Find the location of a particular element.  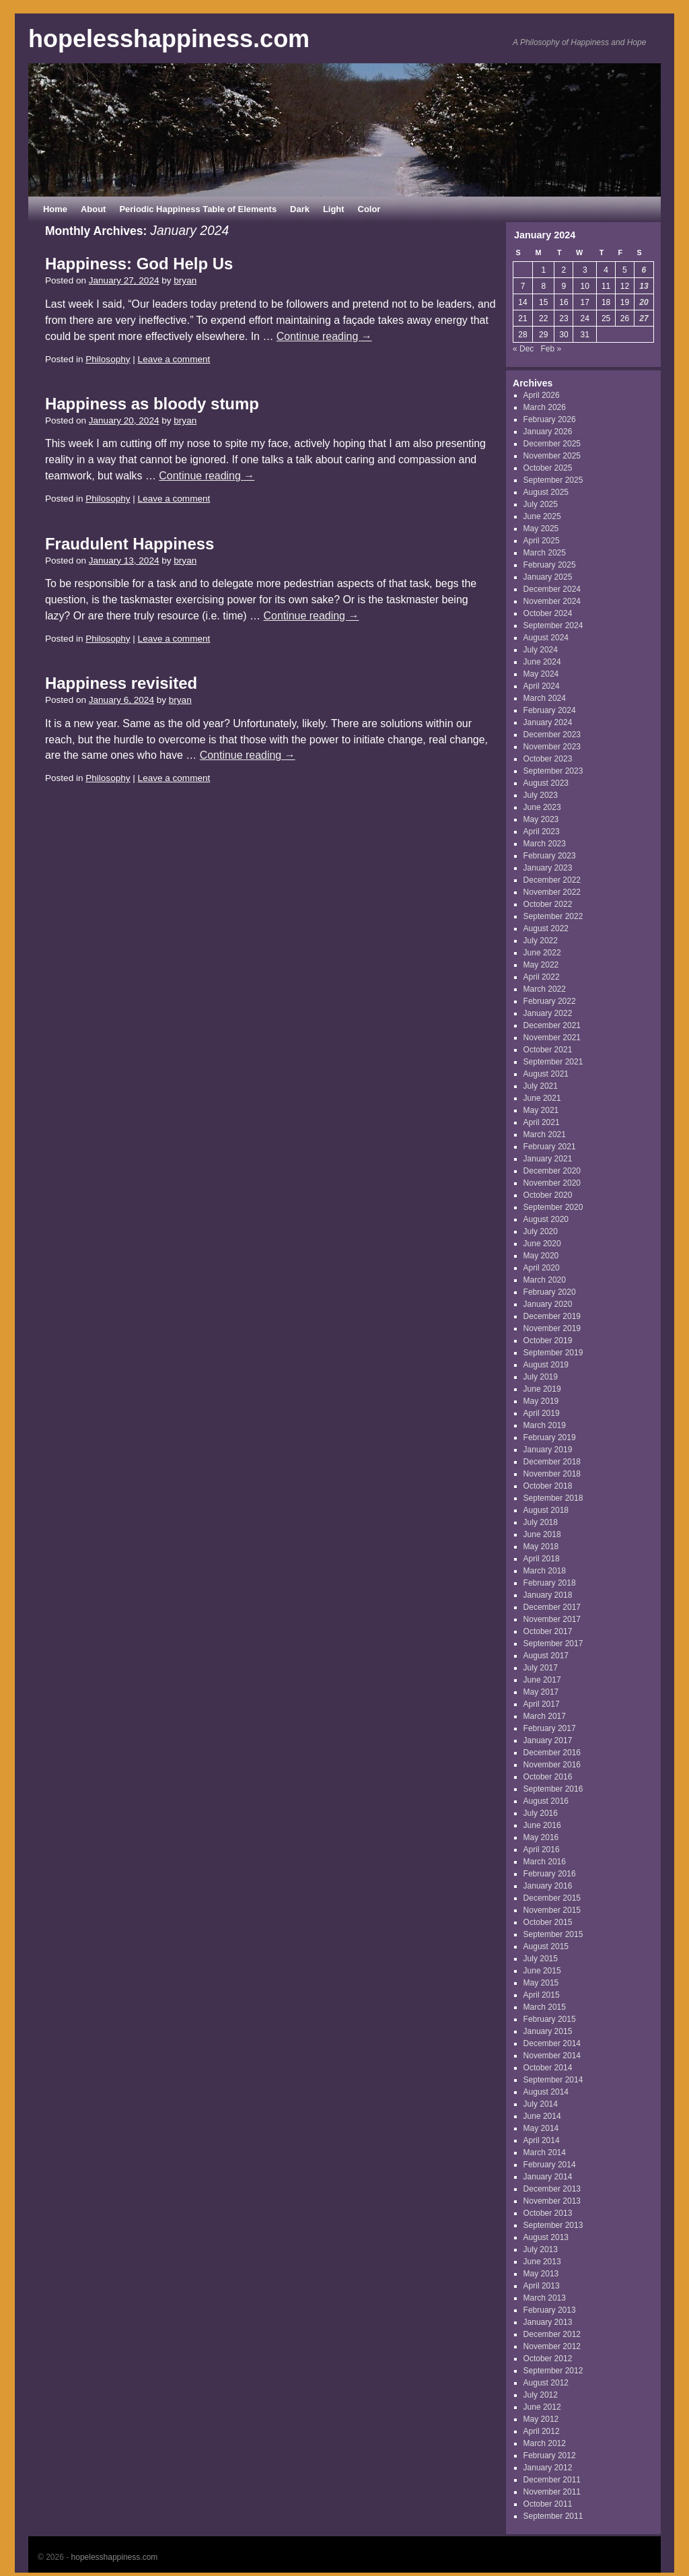

August 2021 is located at coordinates (546, 1074).